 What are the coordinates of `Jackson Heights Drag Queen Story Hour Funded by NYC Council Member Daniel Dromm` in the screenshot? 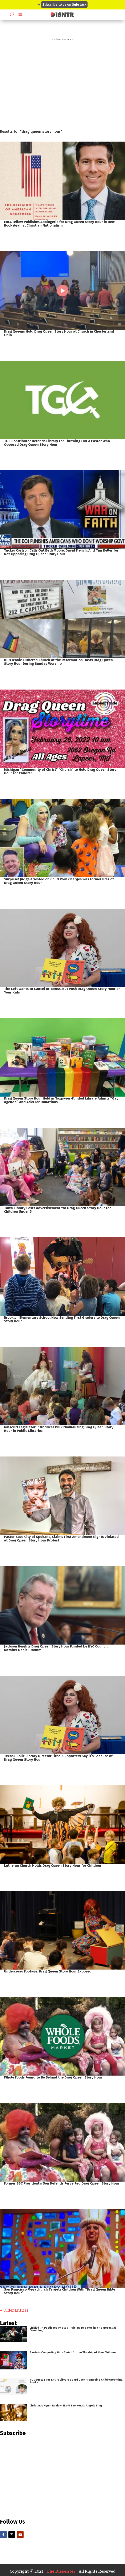 It's located at (56, 1648).